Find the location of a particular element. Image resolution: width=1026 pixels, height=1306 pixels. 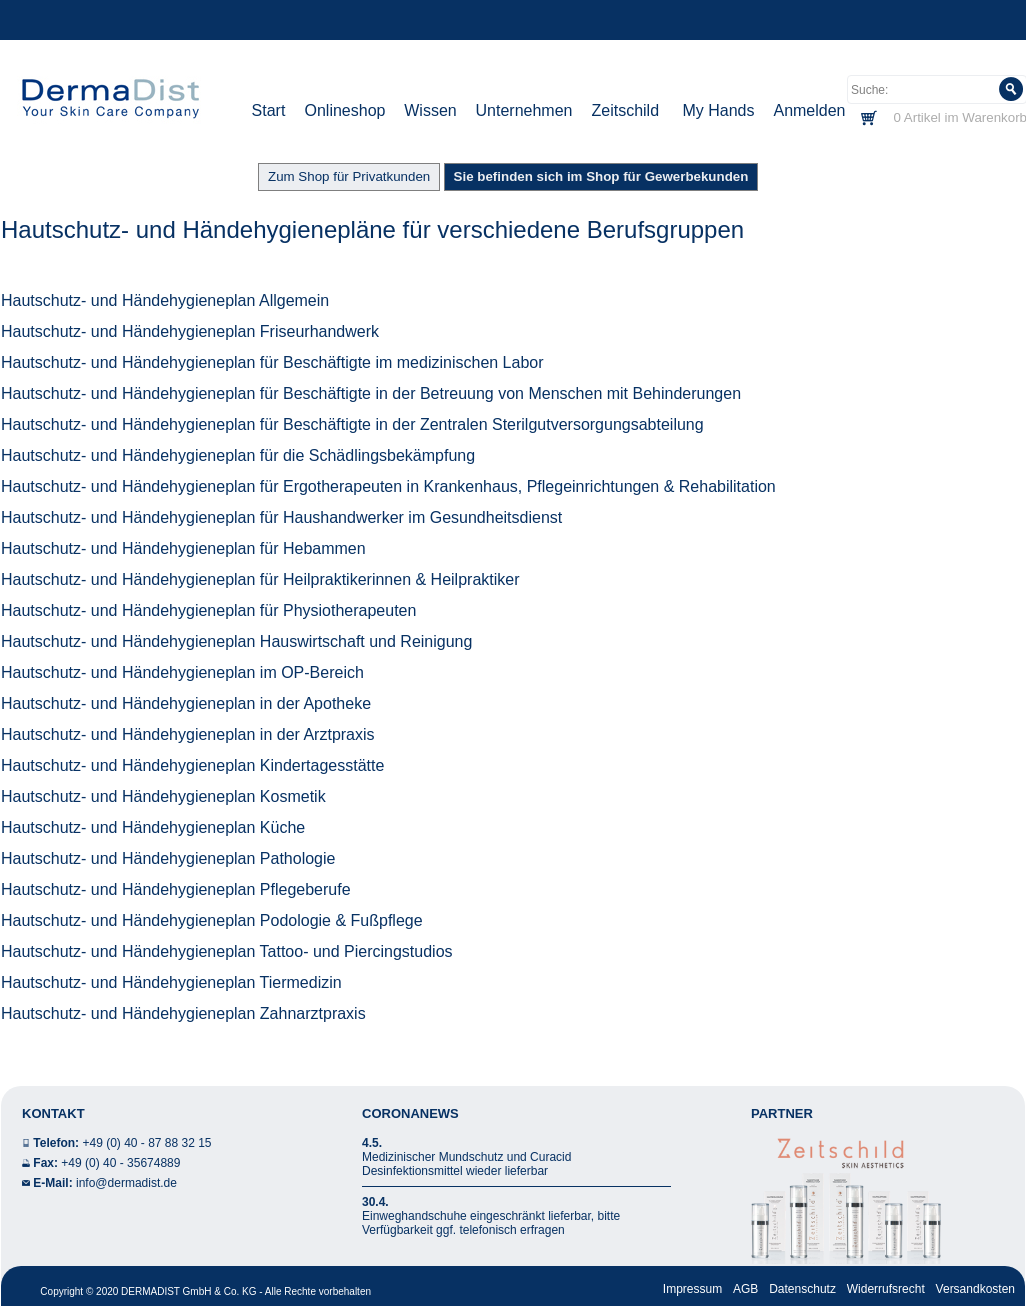

Hautschutz- und Händehygieneplan für Heilpraktikerinnen & Heilpraktiker is located at coordinates (260, 579).